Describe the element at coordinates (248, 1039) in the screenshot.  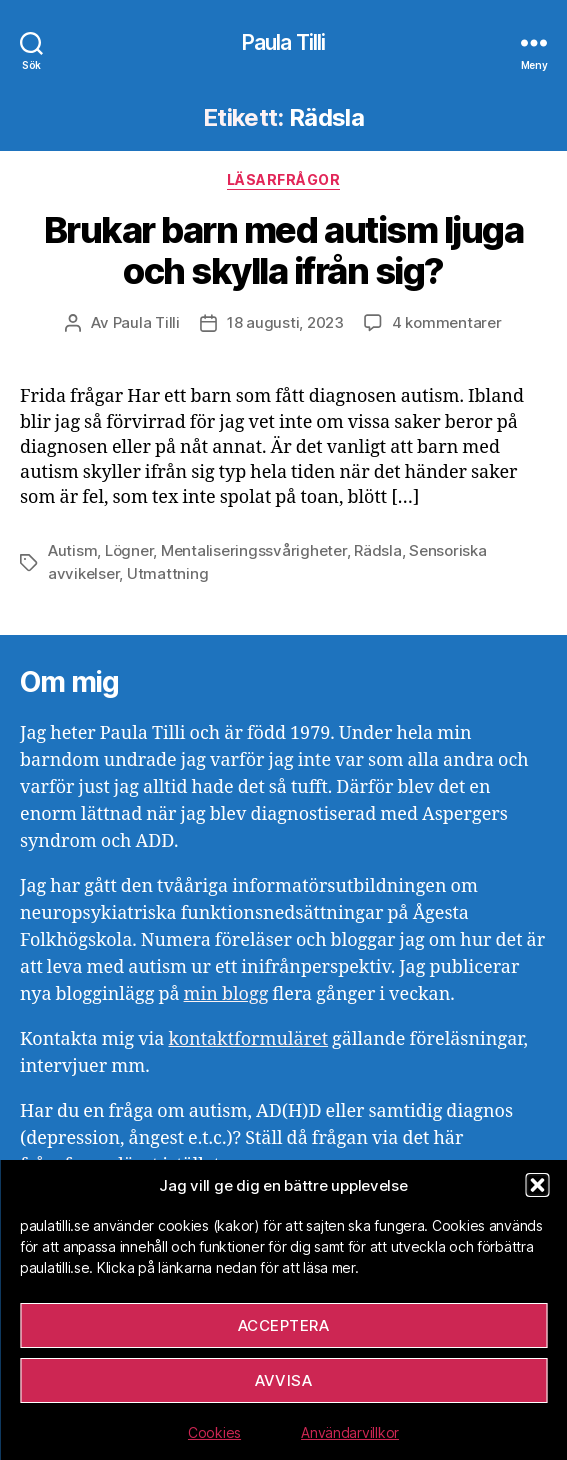
I see `kontaktformuläret` at that location.